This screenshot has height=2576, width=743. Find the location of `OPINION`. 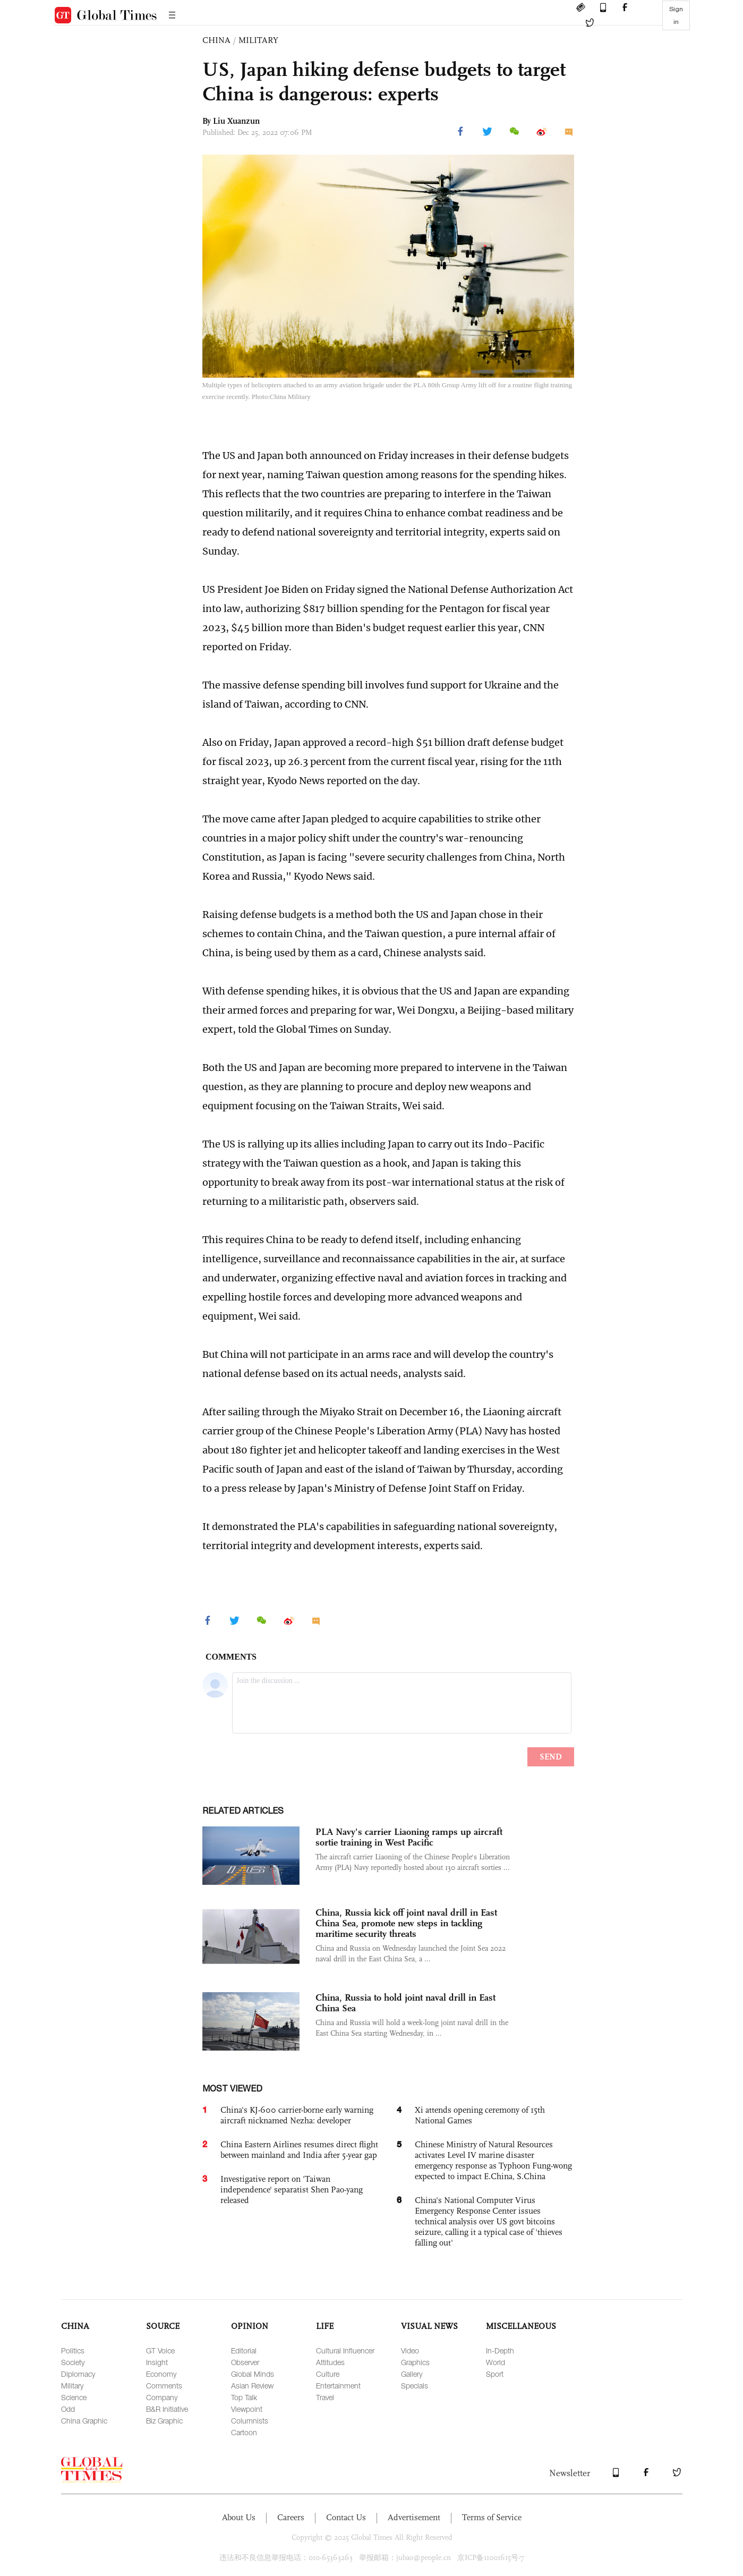

OPINION is located at coordinates (249, 2326).